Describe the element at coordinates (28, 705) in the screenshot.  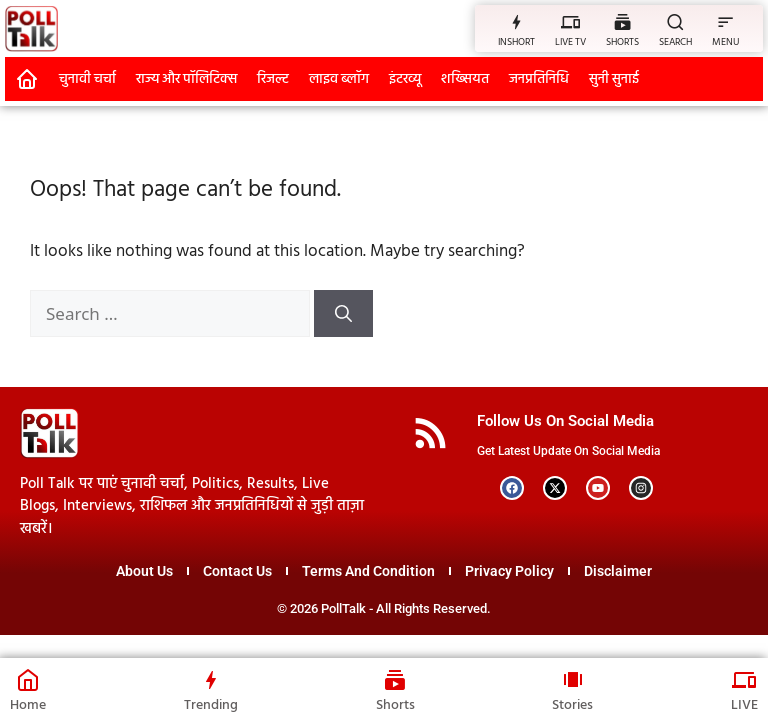
I see `Home` at that location.